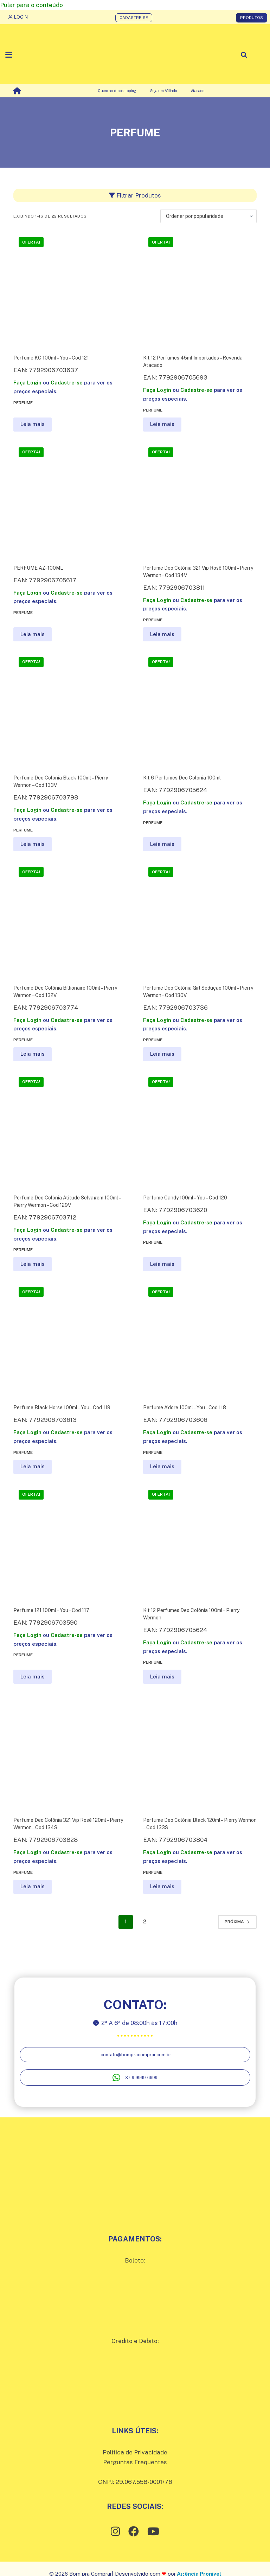 The image size is (270, 2576). Describe the element at coordinates (200, 1751) in the screenshot. I see `[Perfume Deo Colônia Black 120ml - Pierry Wermon - Cod 133S]` at that location.